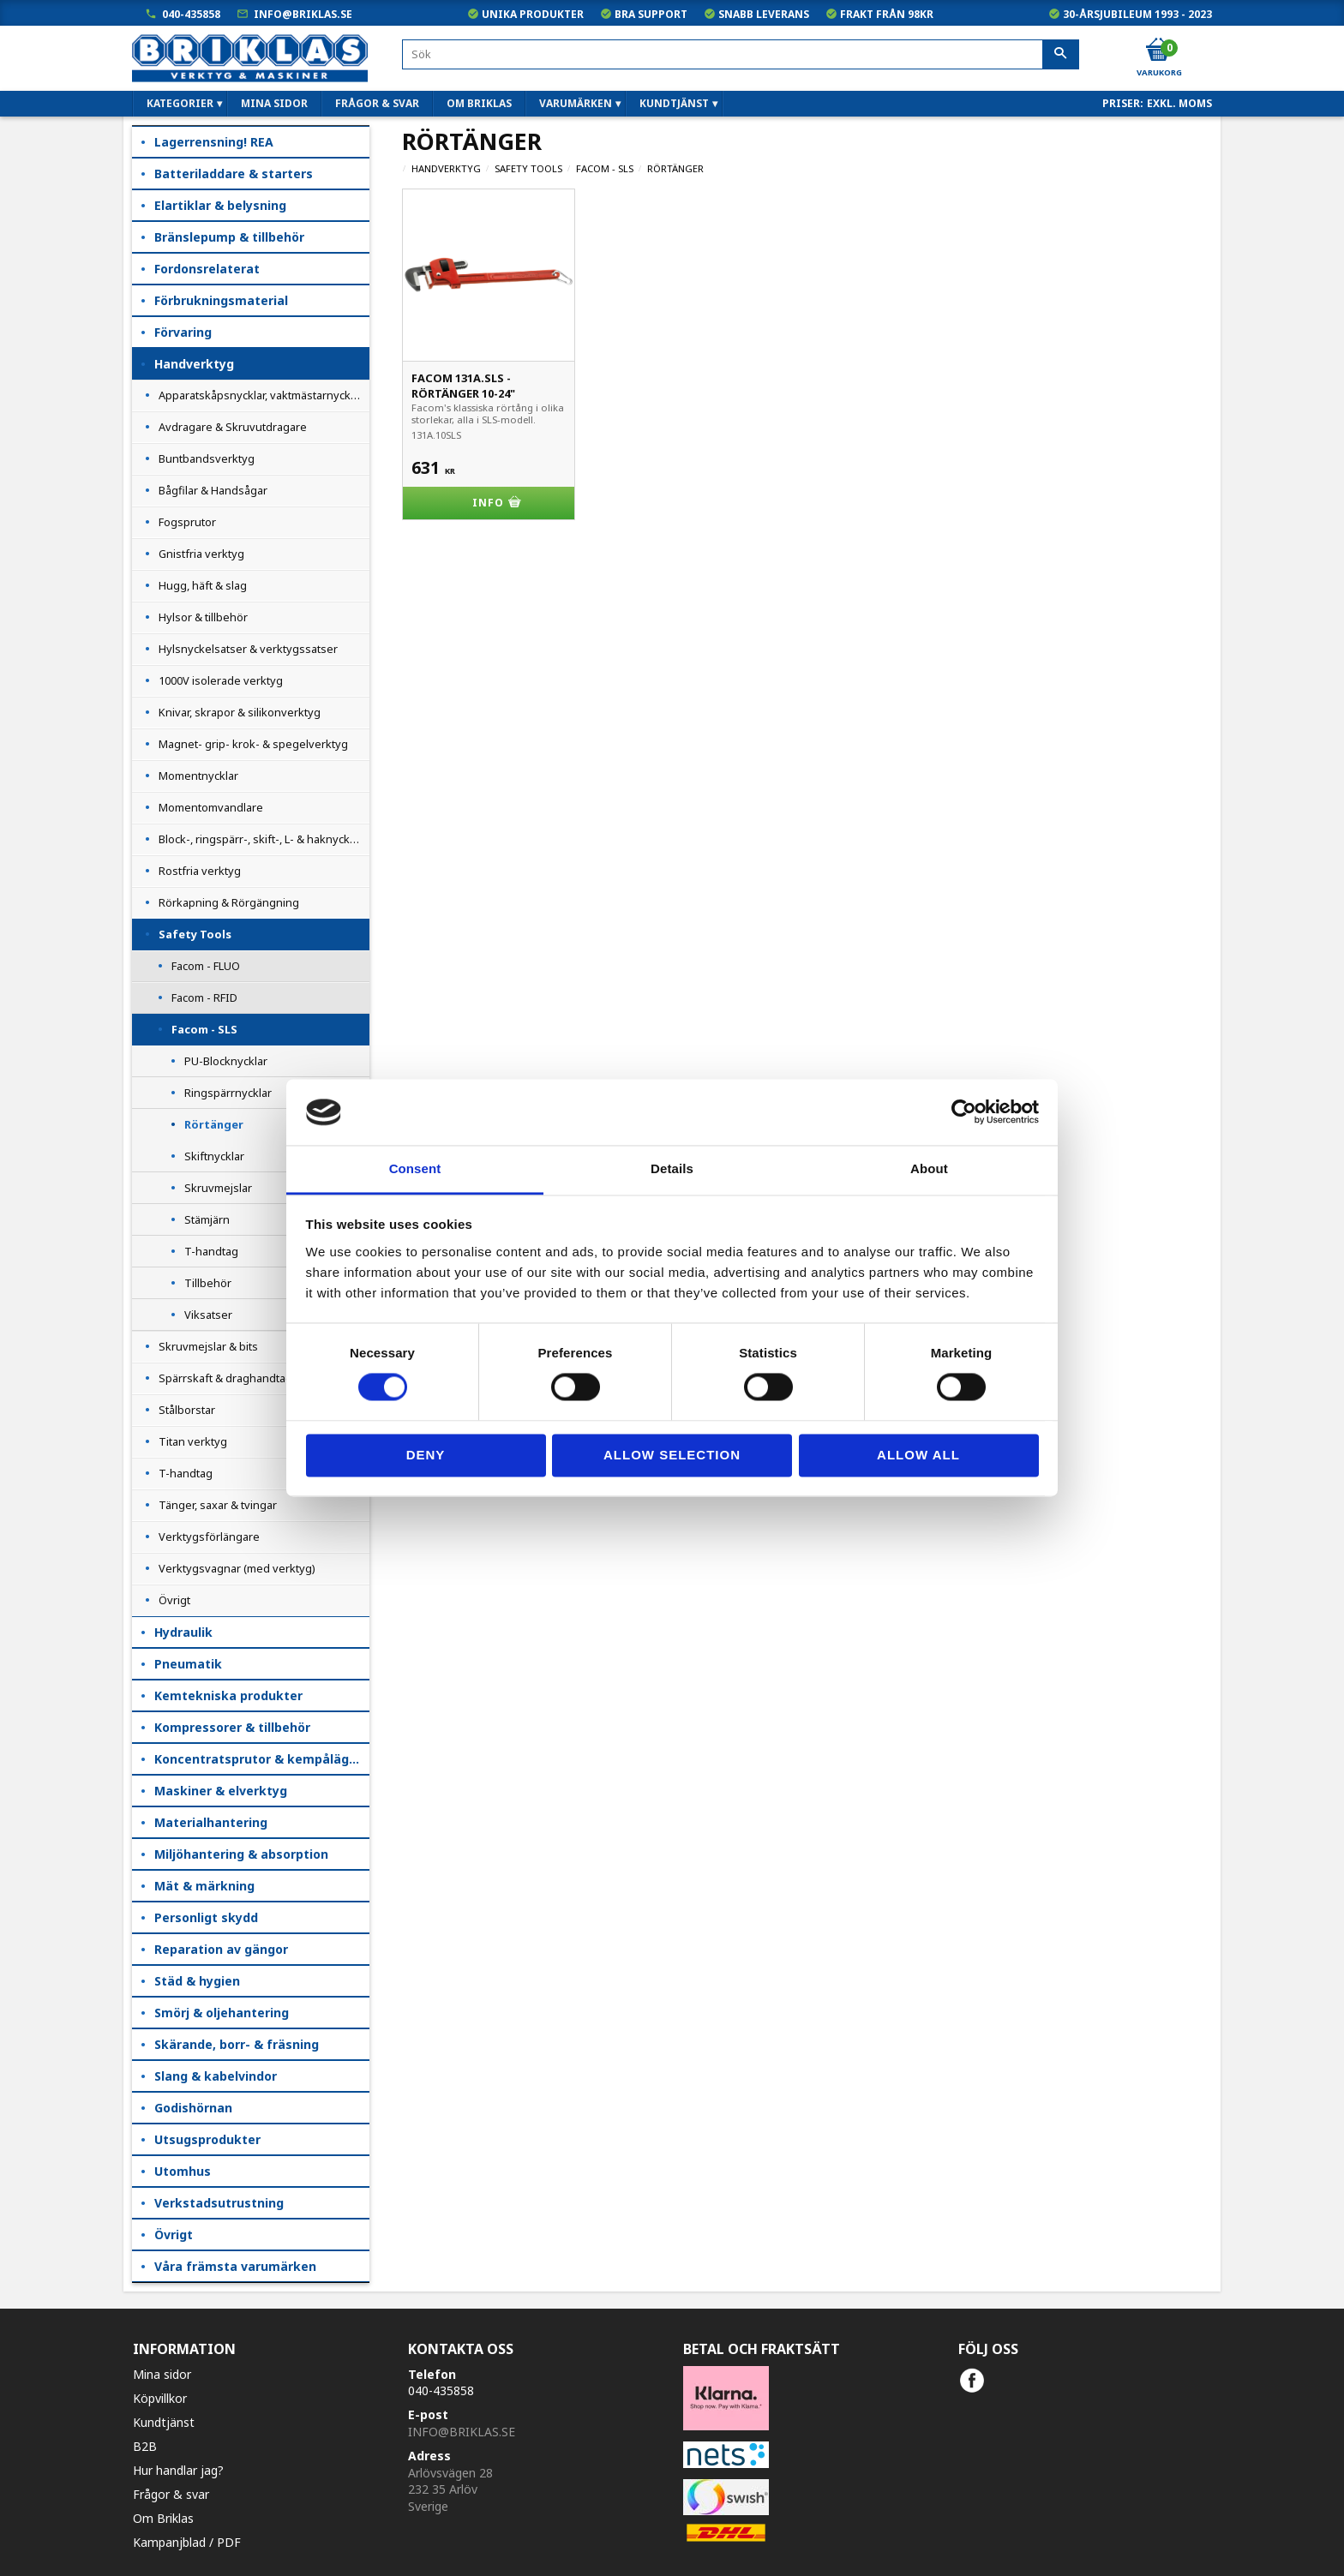 This screenshot has height=2576, width=1344. What do you see at coordinates (929, 1168) in the screenshot?
I see `About [tab]` at bounding box center [929, 1168].